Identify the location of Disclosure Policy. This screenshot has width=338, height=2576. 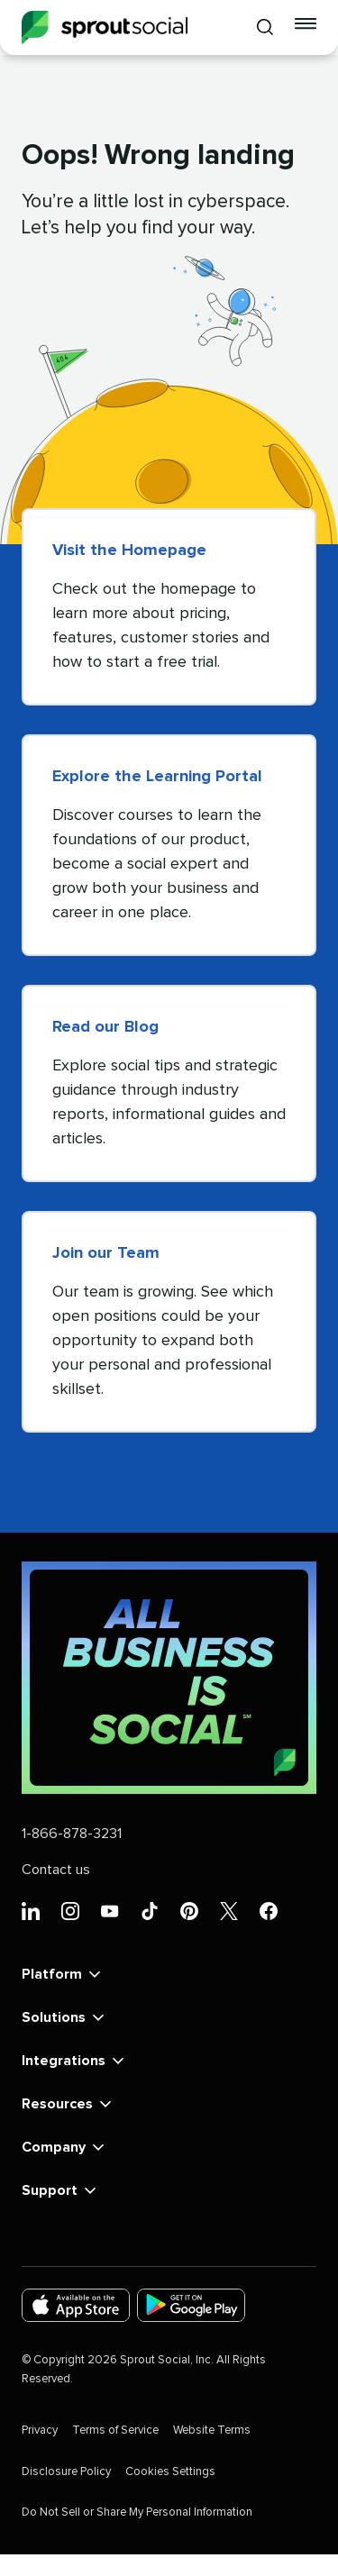
(66, 2472).